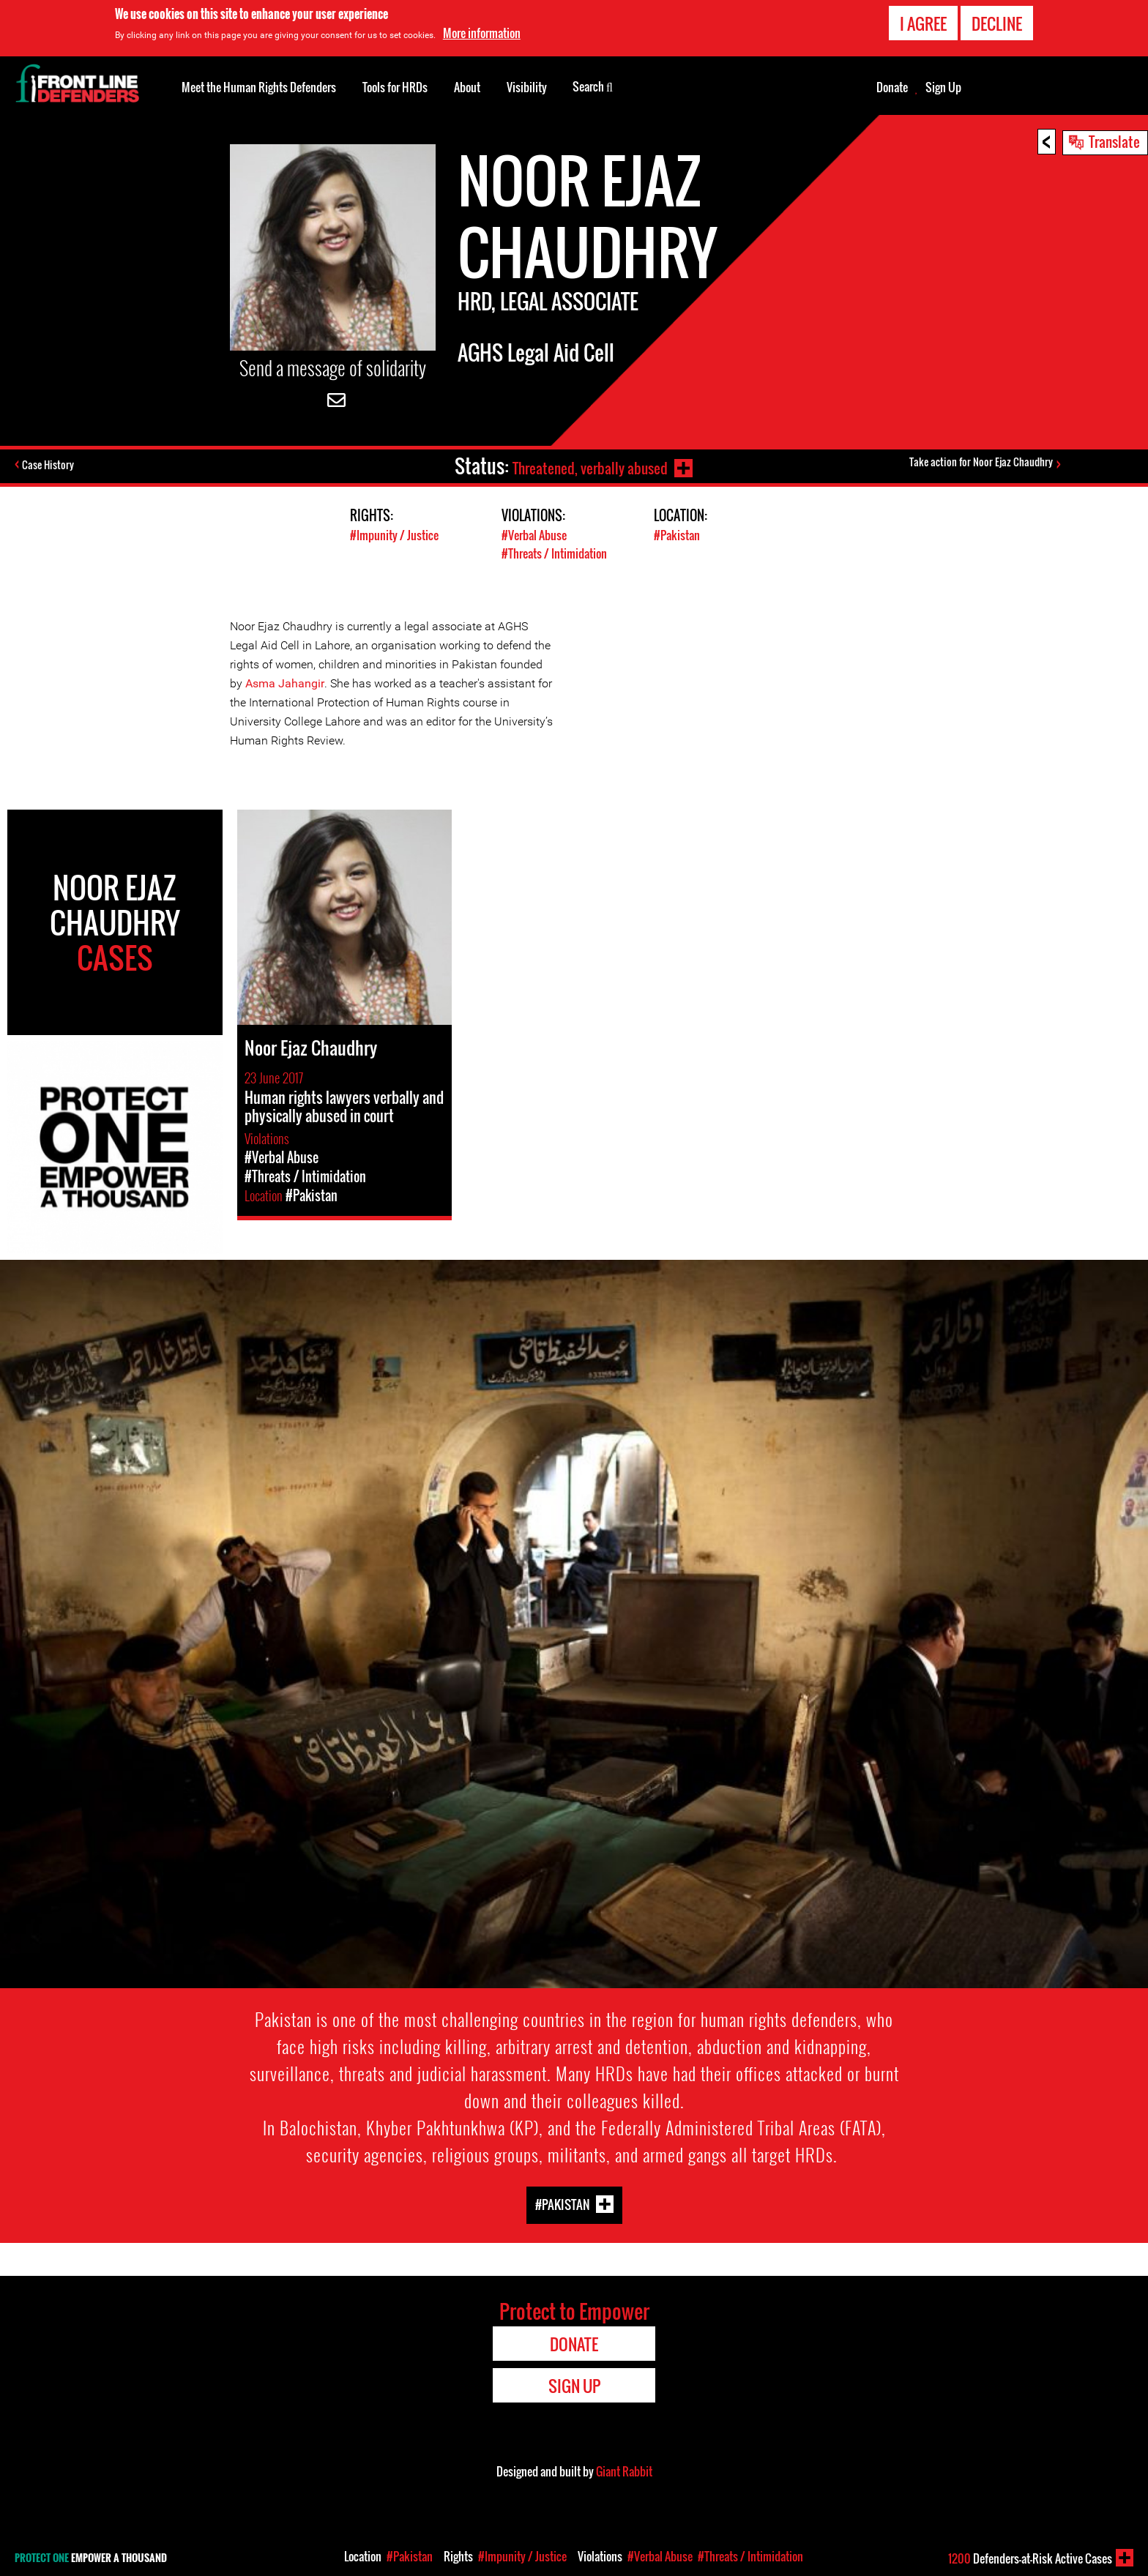  I want to click on Defenders-at-Risk Active Cases, so click(1030, 2558).